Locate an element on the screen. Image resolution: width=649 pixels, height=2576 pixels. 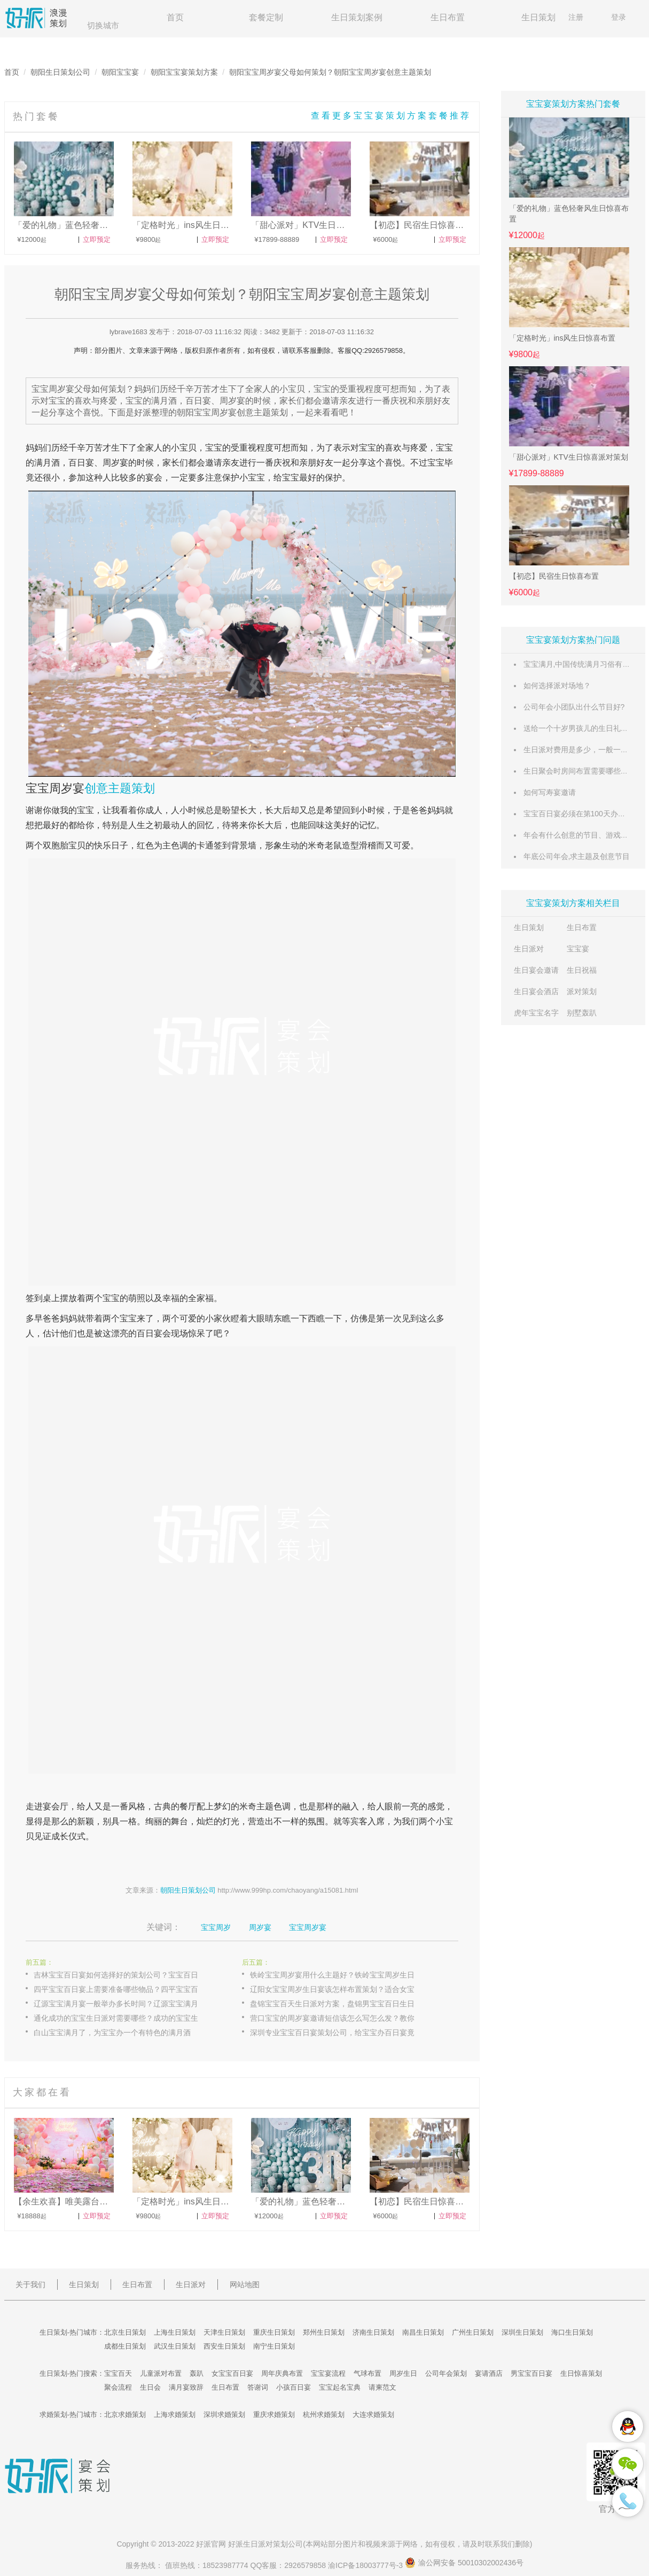
深圳专业宝宝百日宴策划公司，给宝宝办百日宴竟然如此简单 is located at coordinates (343, 2032).